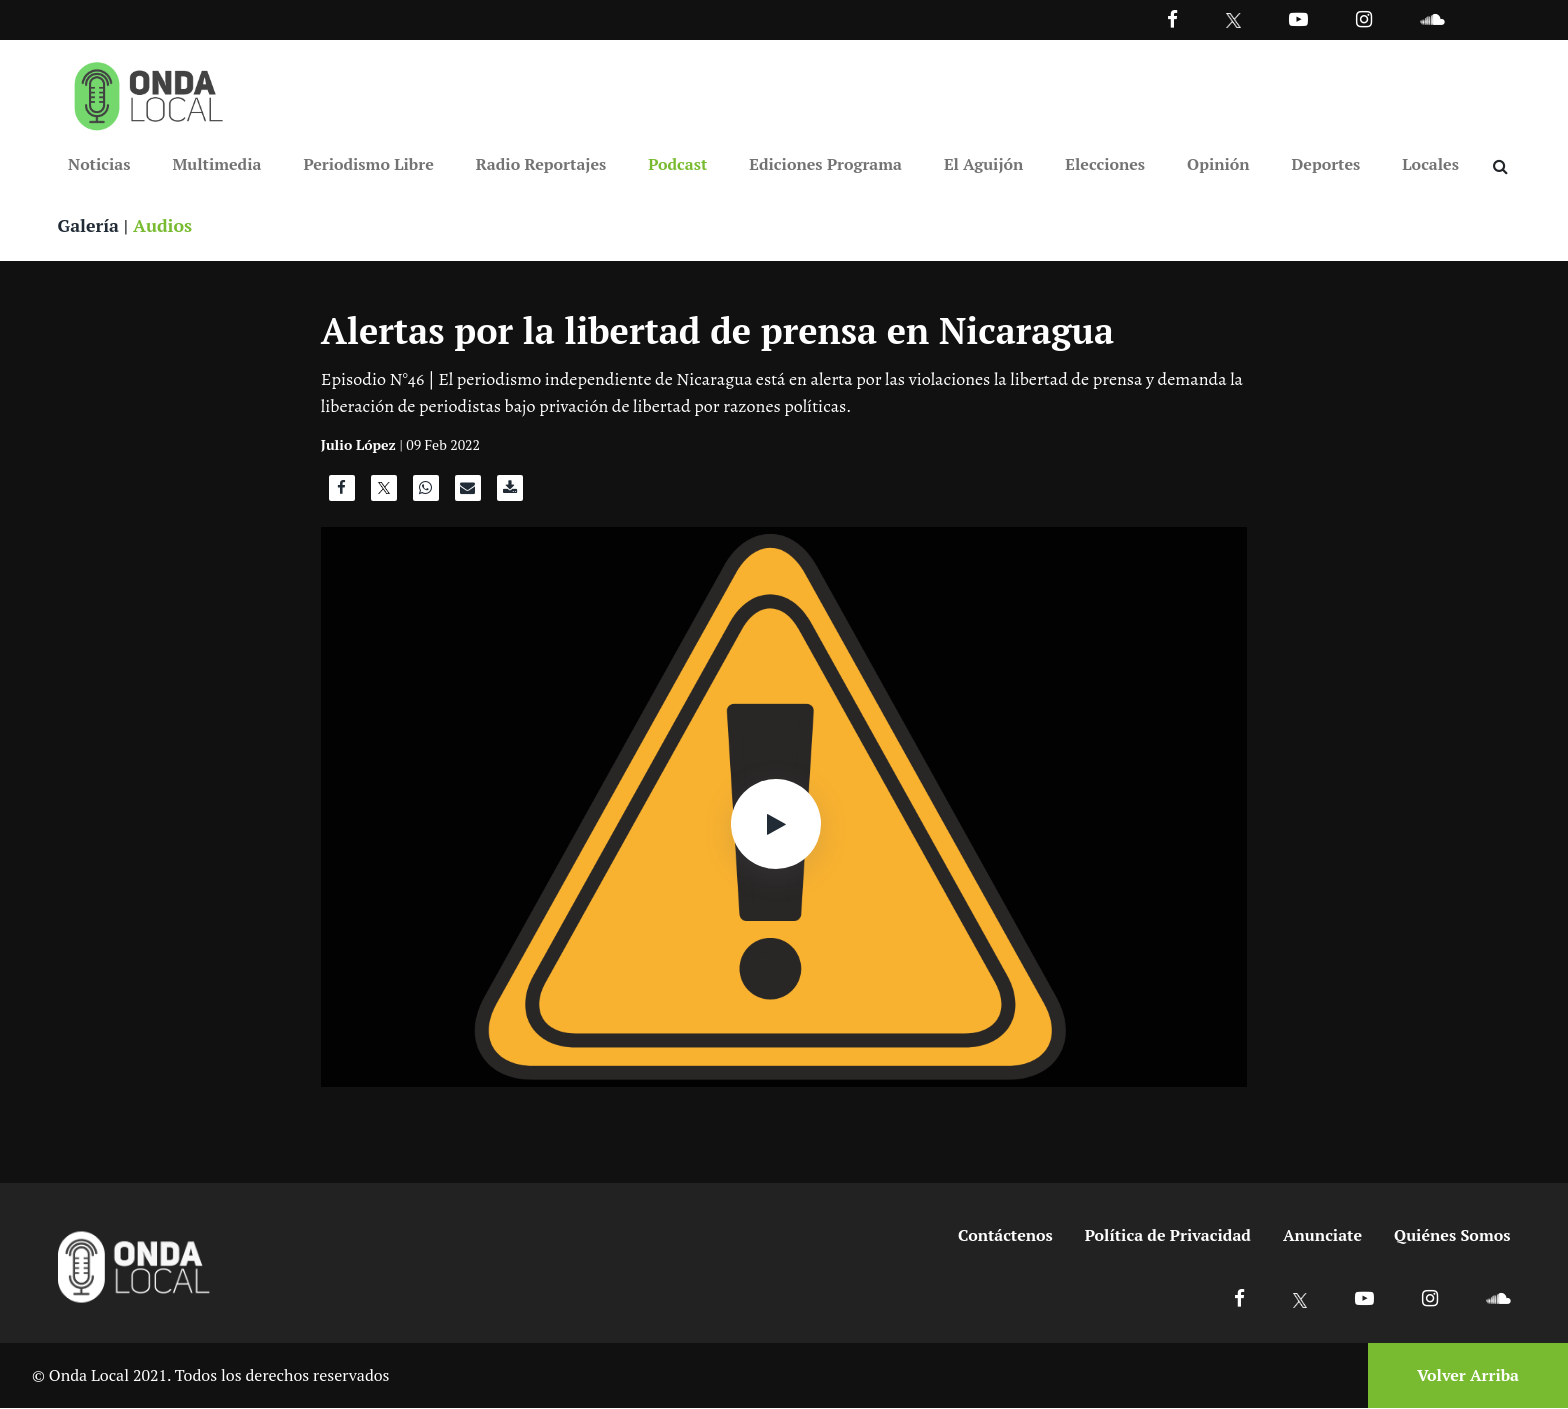 This screenshot has width=1568, height=1409. What do you see at coordinates (1105, 164) in the screenshot?
I see `Elecciones [Ir a Elecciones]` at bounding box center [1105, 164].